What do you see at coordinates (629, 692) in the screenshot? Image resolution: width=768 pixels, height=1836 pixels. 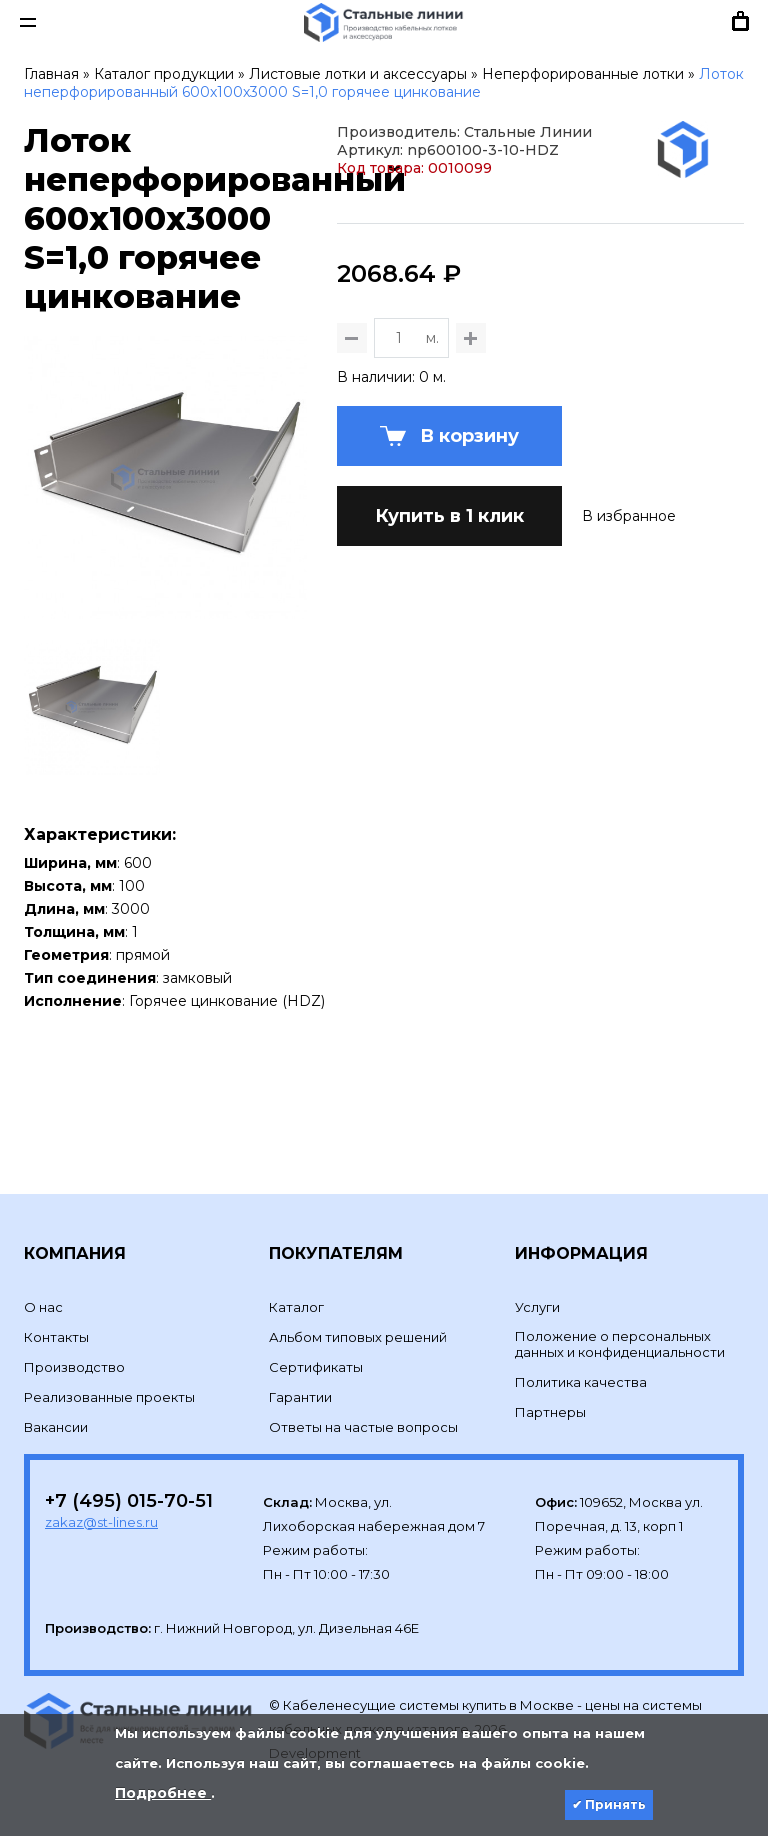 I see `В избранное` at bounding box center [629, 692].